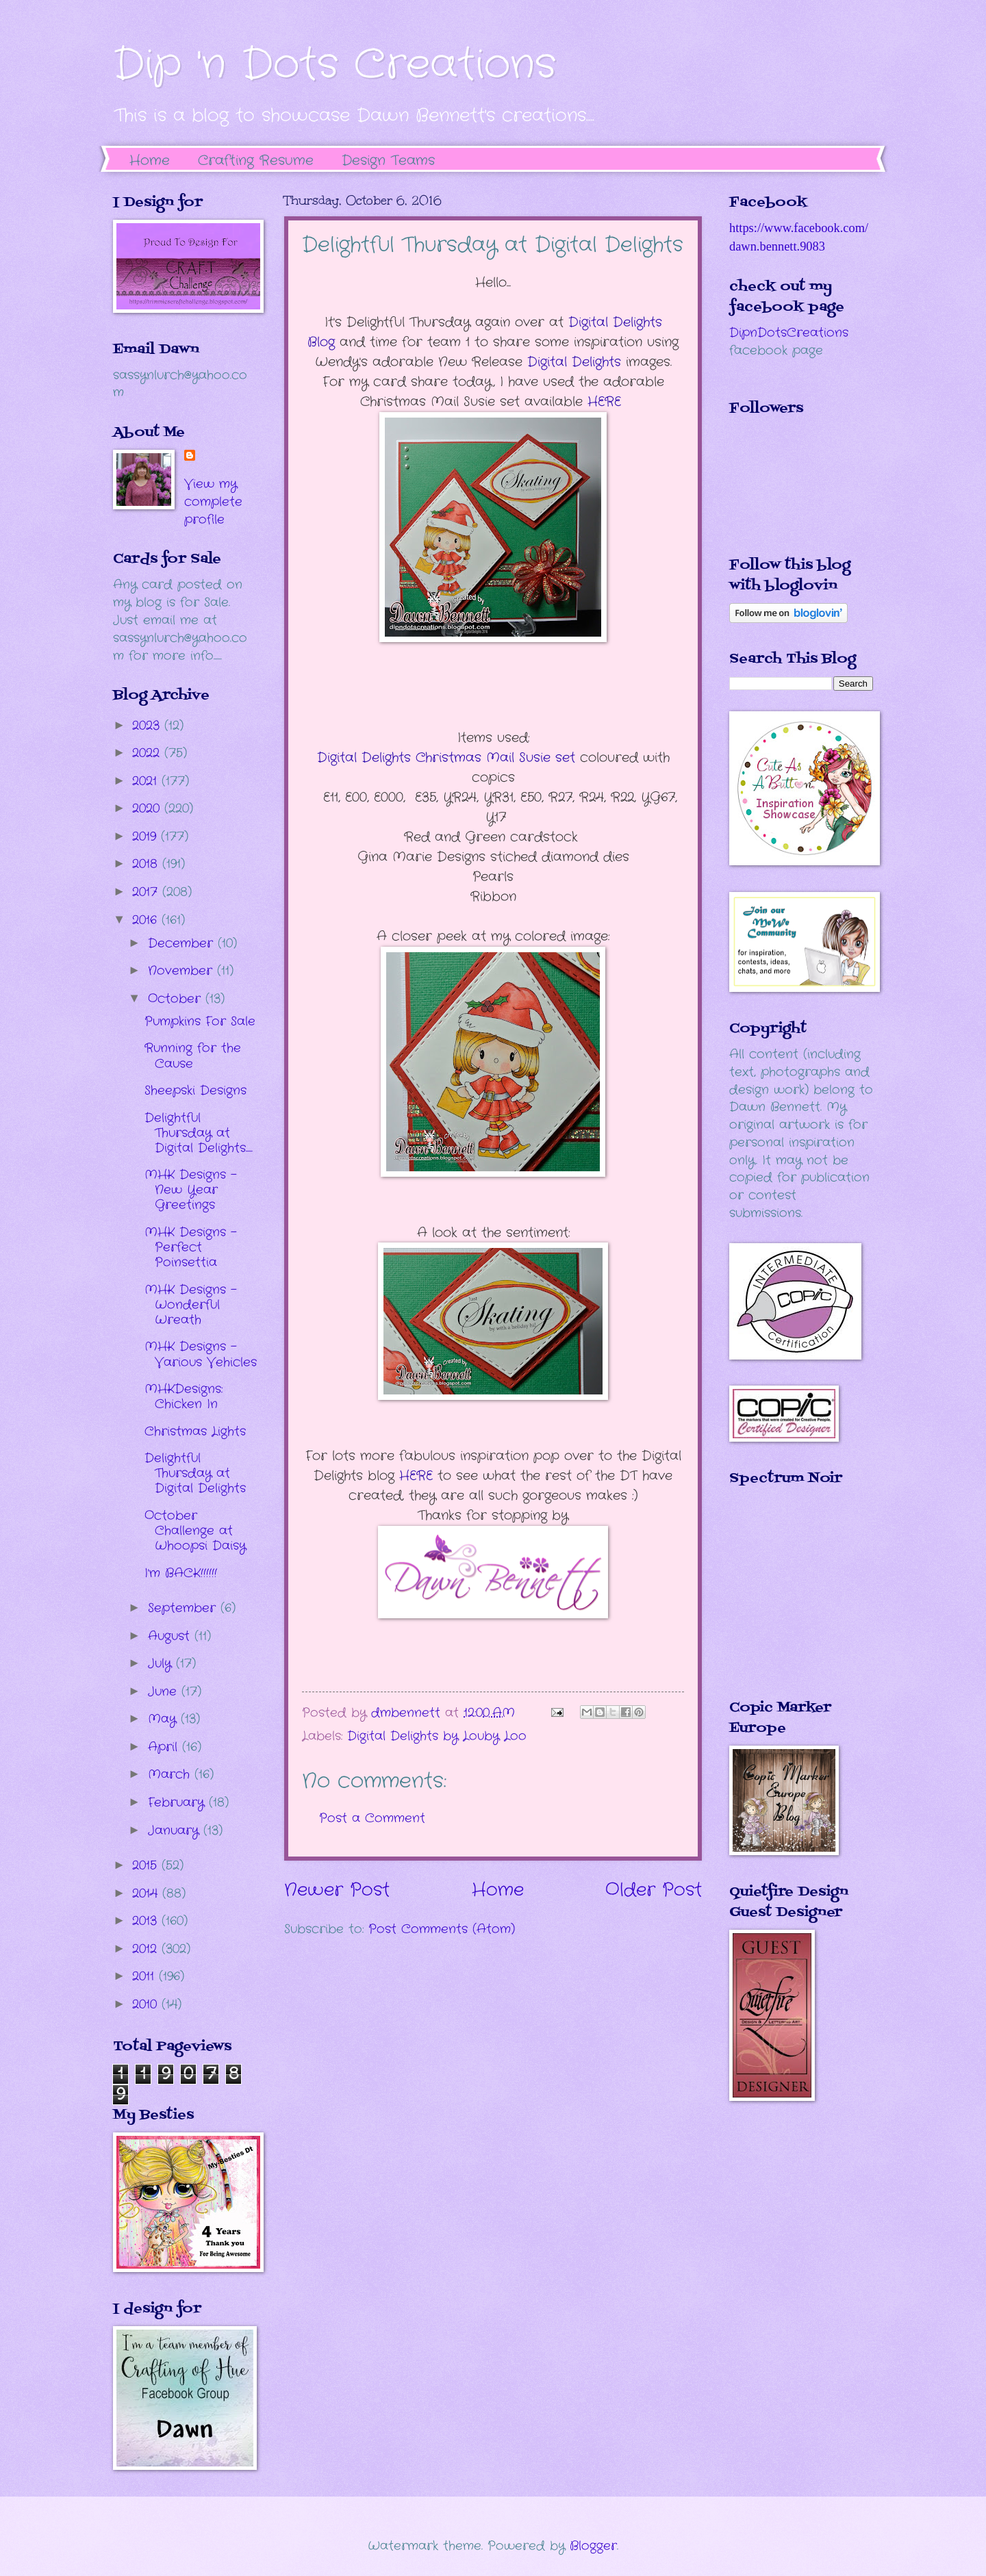 This screenshot has width=986, height=2576. I want to click on October Challenge at Whoopsi Daisy, so click(195, 1531).